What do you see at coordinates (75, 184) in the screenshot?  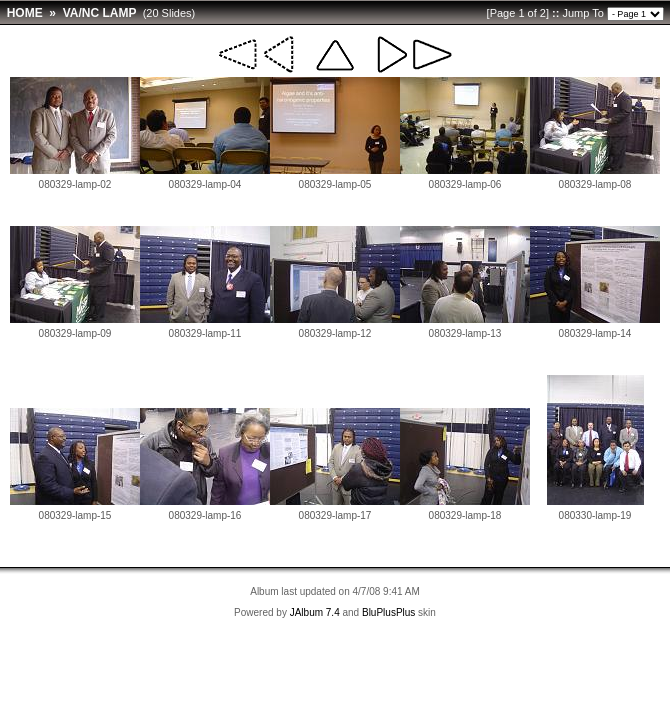 I see `080329-lamp-02` at bounding box center [75, 184].